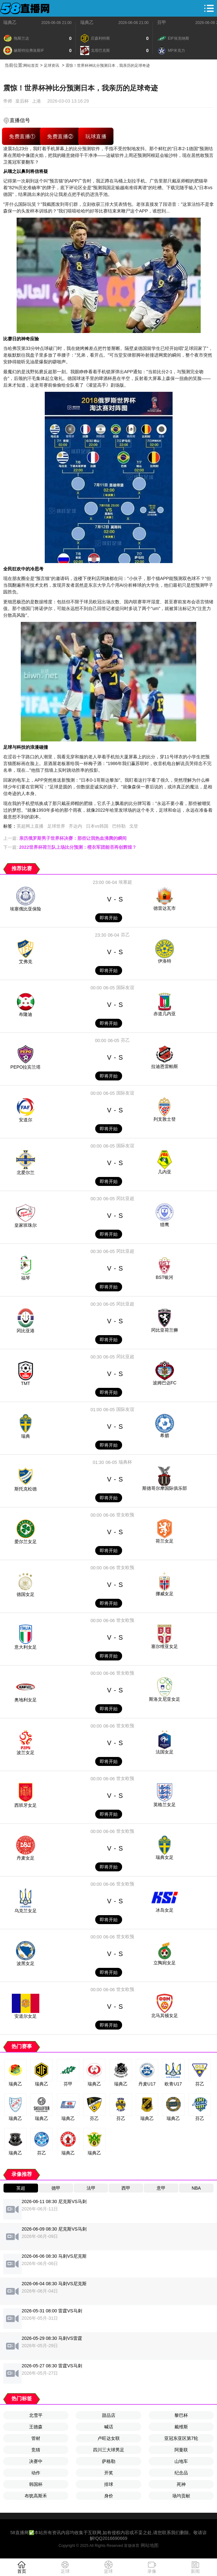 This screenshot has height=2576, width=217. I want to click on 安道尔女足, so click(25, 2016).